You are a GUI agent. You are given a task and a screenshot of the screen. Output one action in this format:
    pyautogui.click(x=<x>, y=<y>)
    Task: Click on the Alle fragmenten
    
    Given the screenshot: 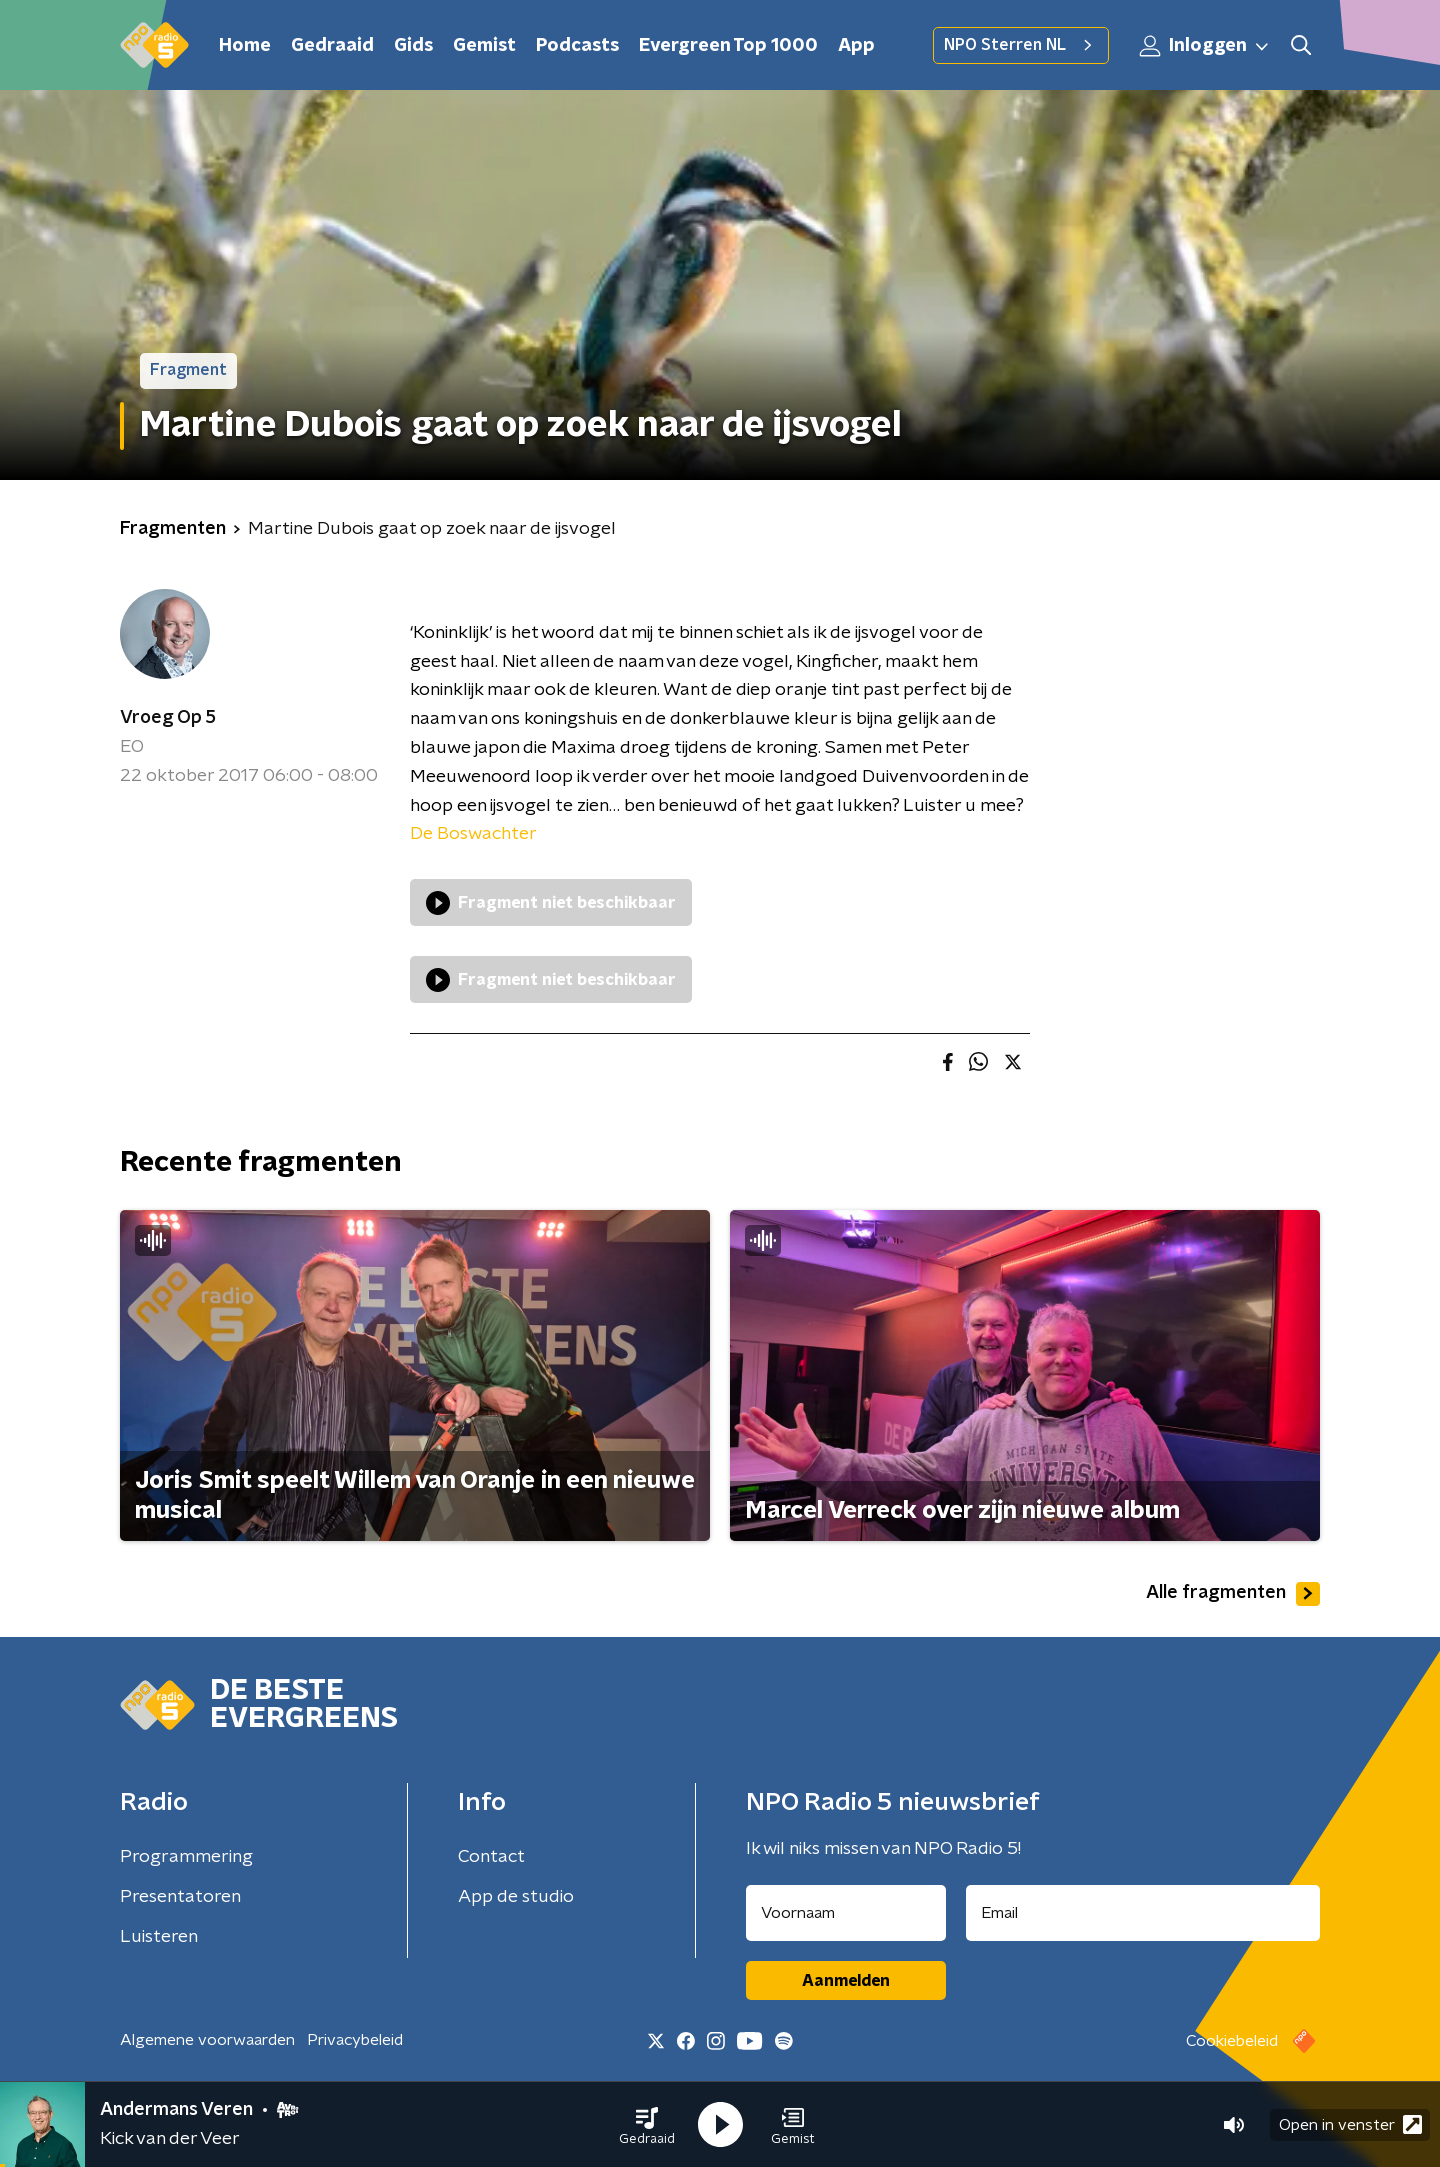 What is the action you would take?
    pyautogui.click(x=1233, y=1594)
    